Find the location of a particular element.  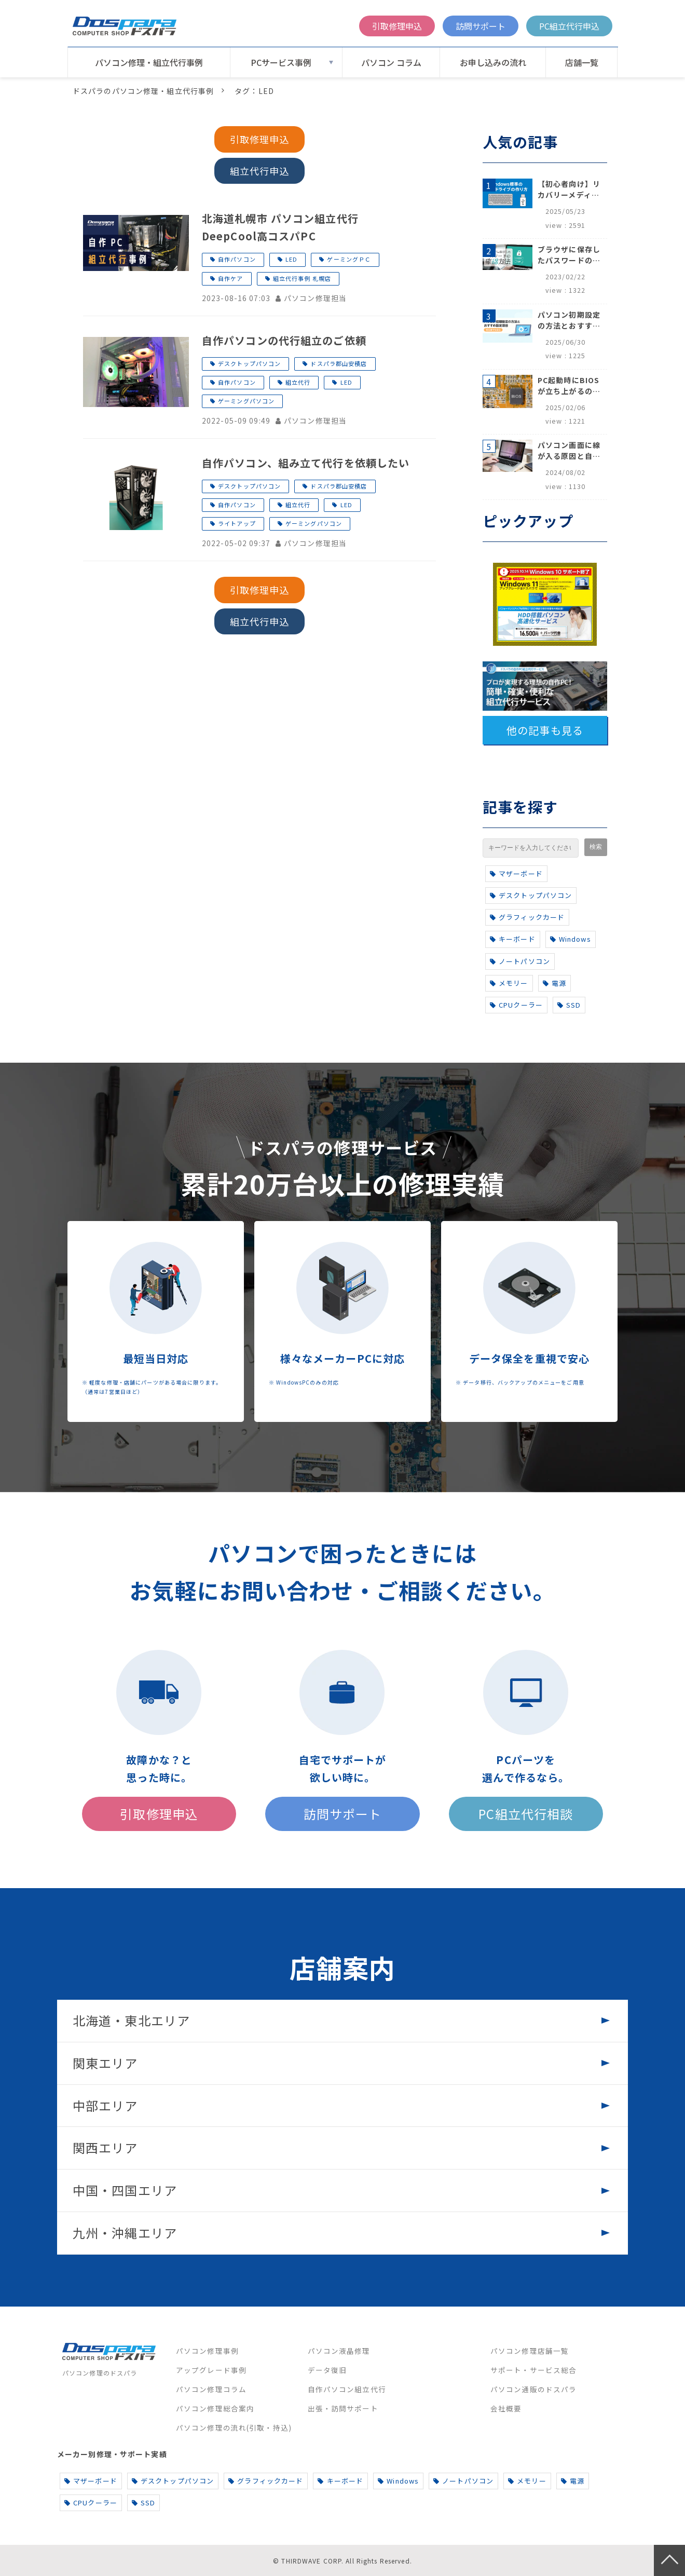

お申し込みの流れ is located at coordinates (493, 62).